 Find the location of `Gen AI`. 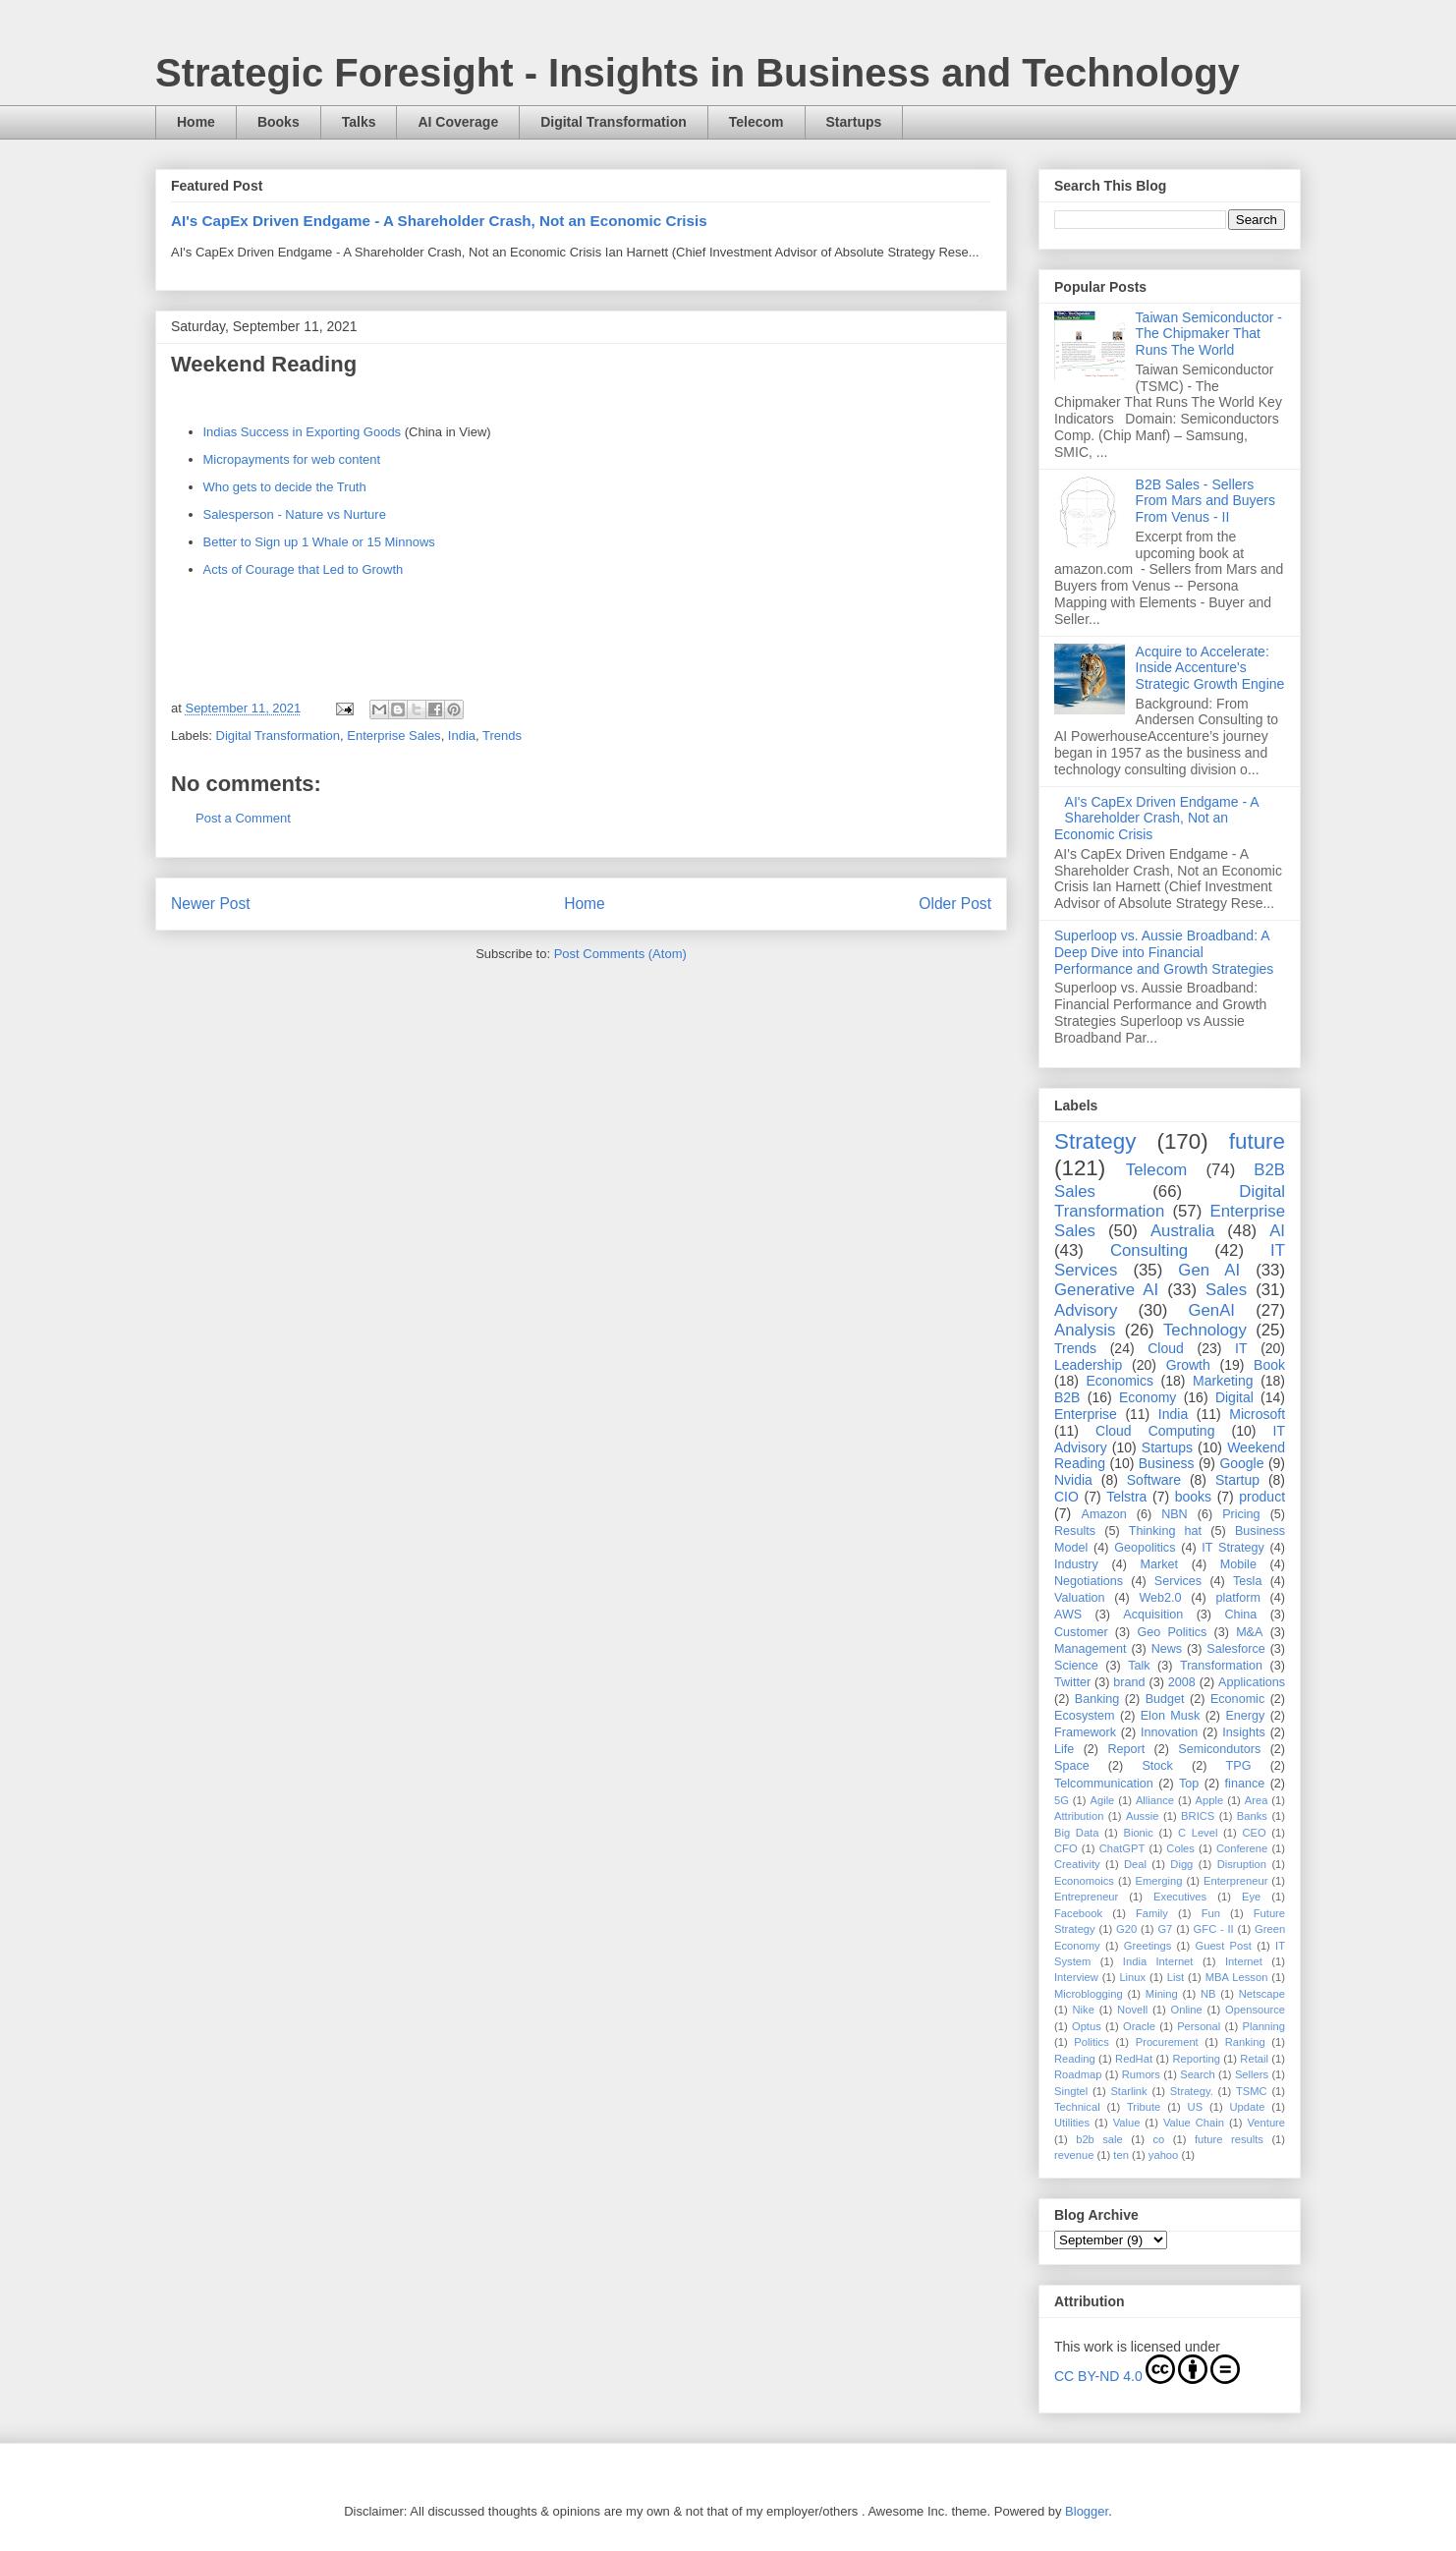

Gen AI is located at coordinates (1209, 1270).